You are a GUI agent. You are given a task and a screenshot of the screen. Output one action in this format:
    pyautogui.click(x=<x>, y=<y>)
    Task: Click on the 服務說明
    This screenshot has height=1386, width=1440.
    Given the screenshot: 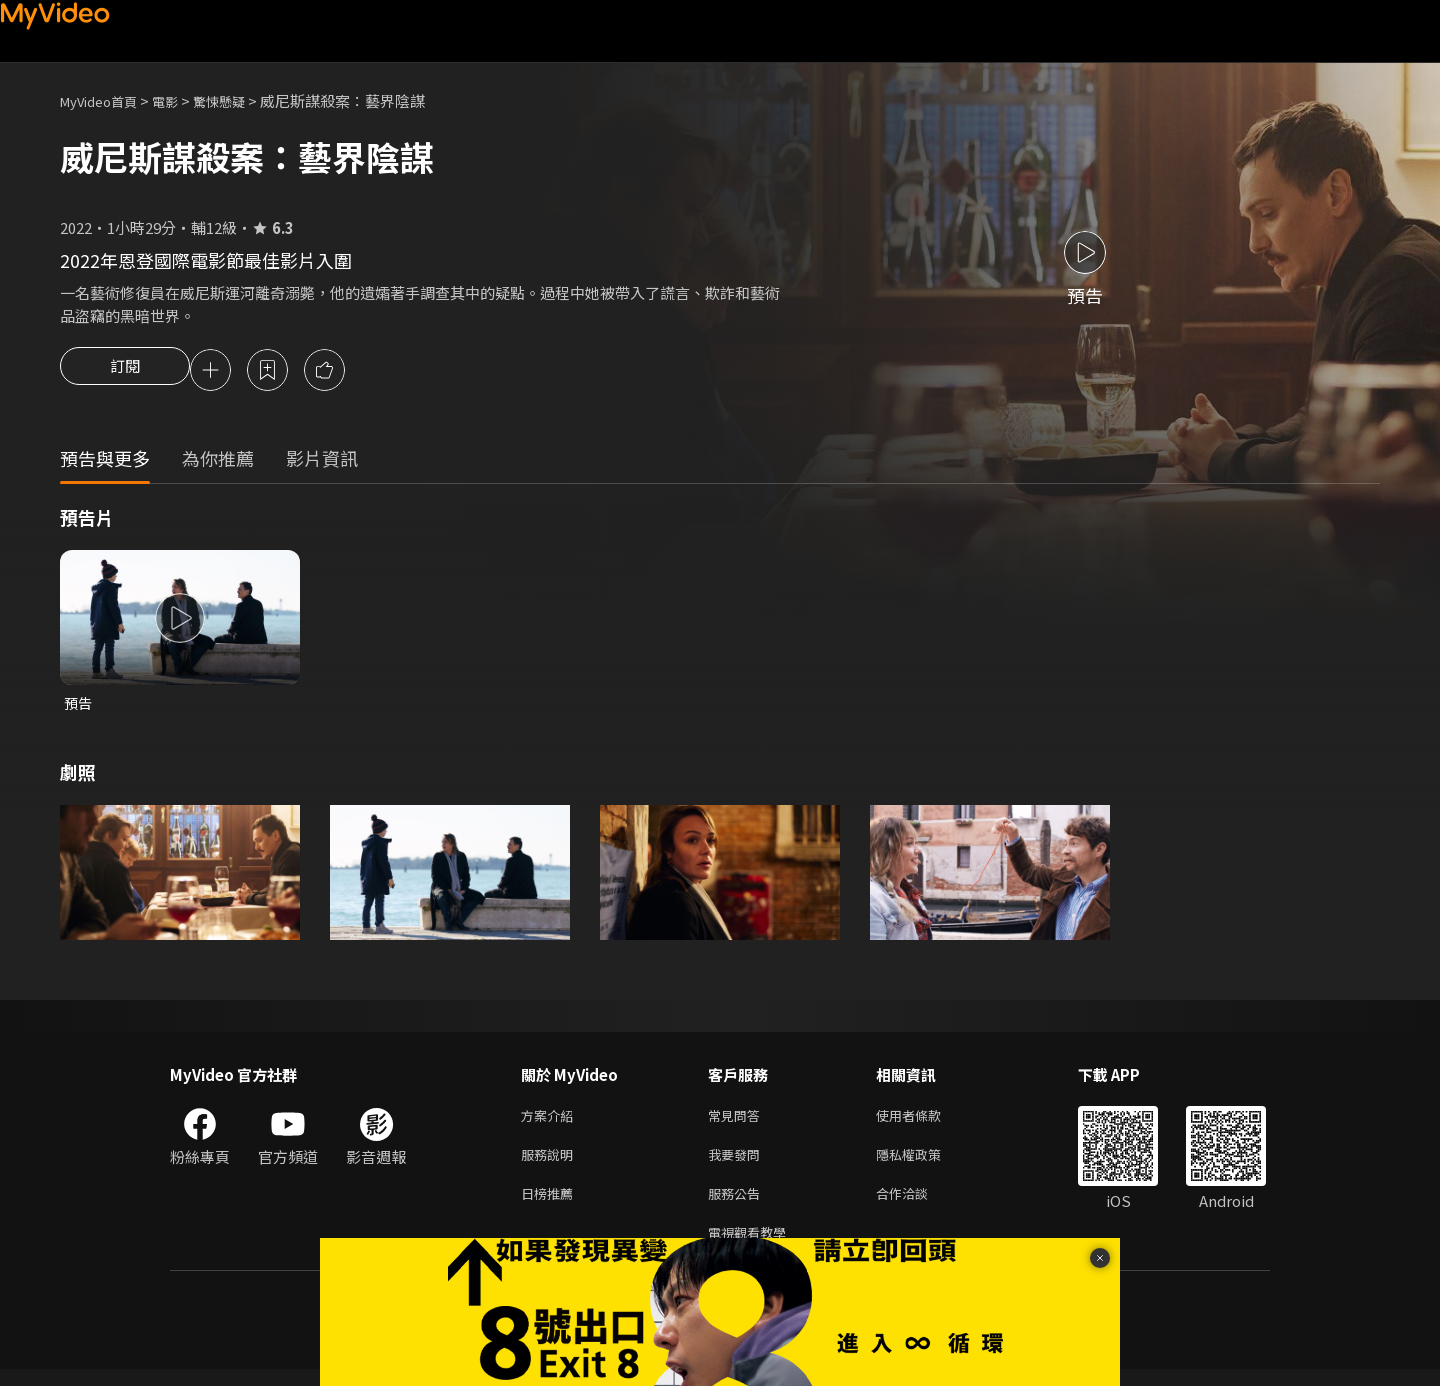 What is the action you would take?
    pyautogui.click(x=551, y=1163)
    